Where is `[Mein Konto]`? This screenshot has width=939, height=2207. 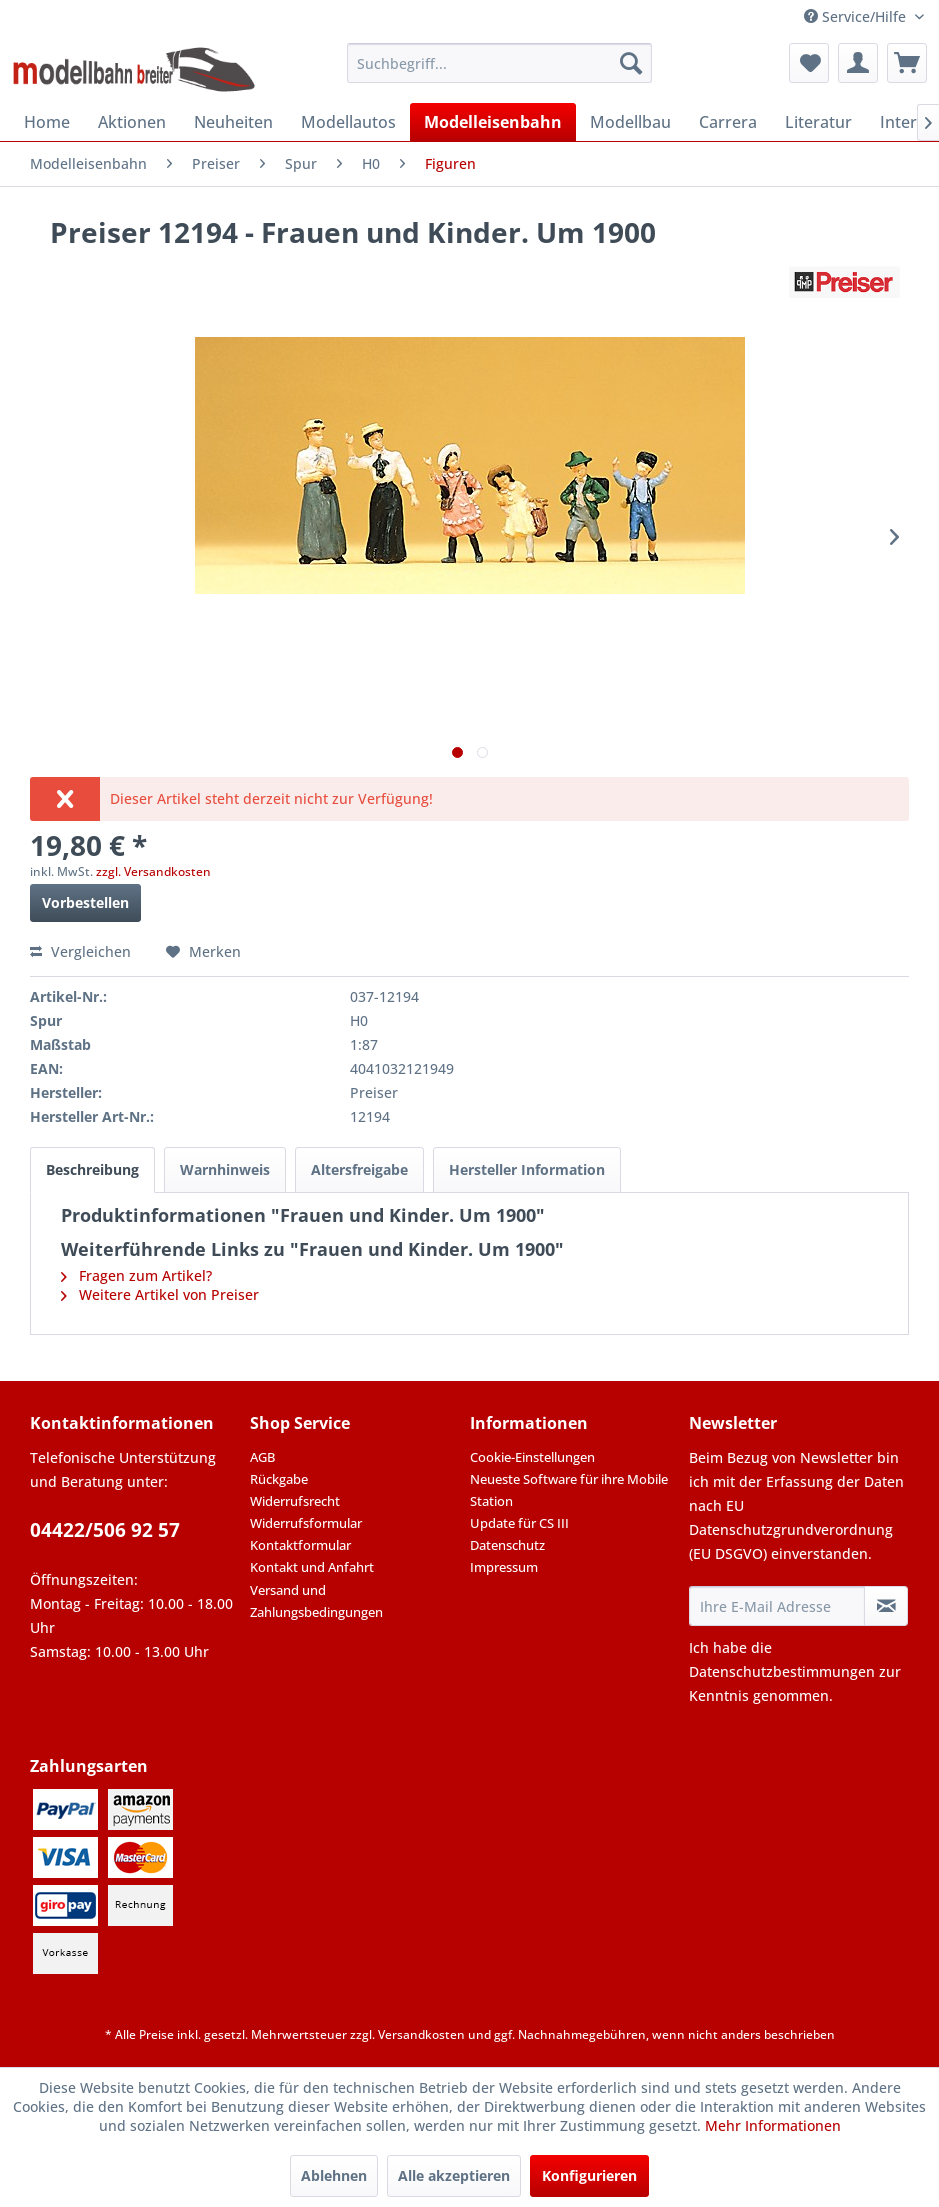
[Mein Konto] is located at coordinates (858, 63).